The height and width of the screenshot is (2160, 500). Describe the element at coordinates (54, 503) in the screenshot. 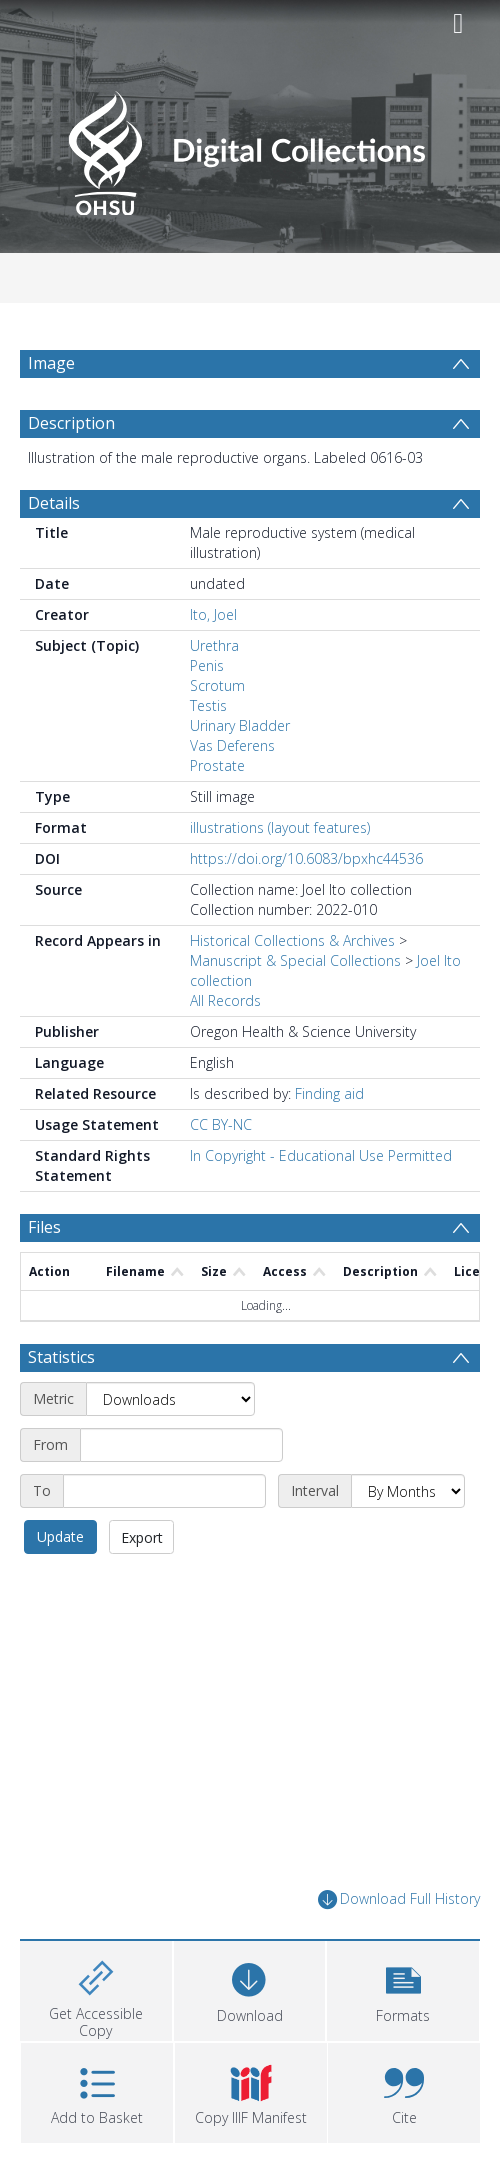

I see `Details` at that location.